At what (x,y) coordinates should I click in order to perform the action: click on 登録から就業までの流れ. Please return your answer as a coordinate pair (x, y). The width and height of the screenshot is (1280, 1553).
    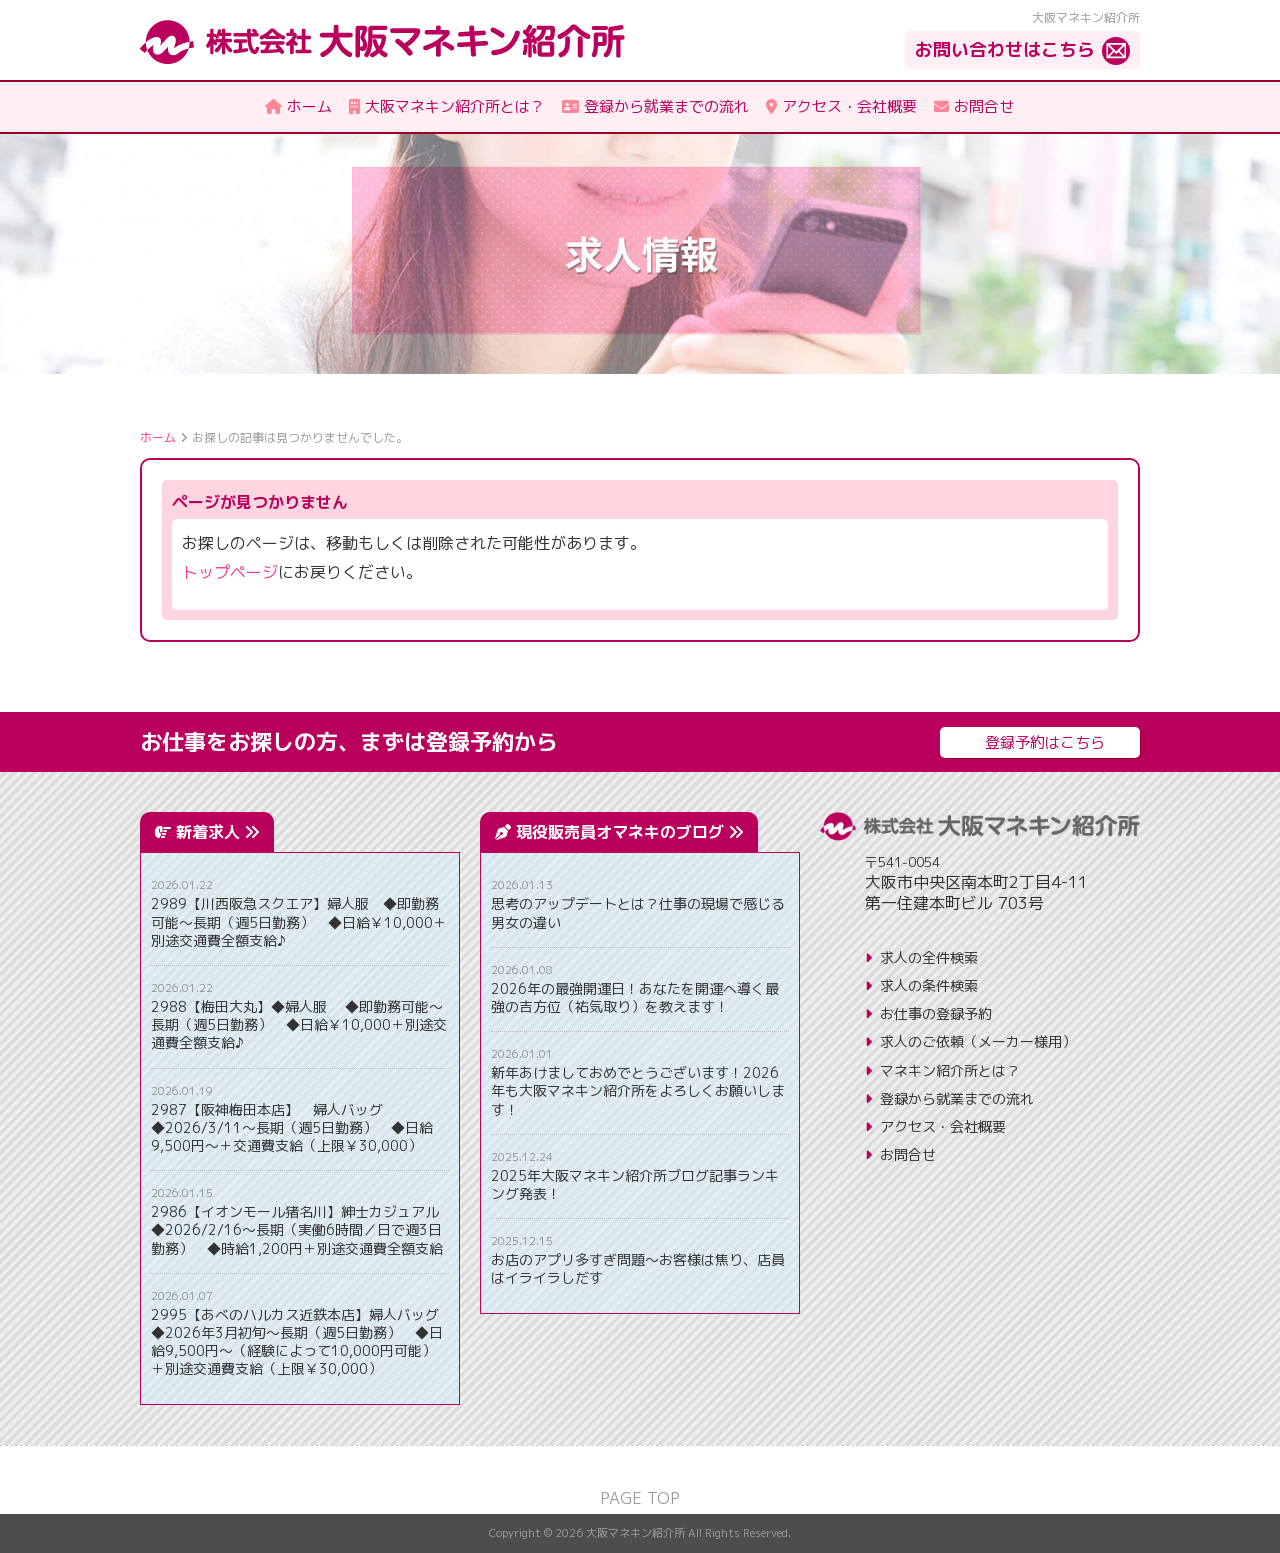
    Looking at the image, I should click on (957, 1098).